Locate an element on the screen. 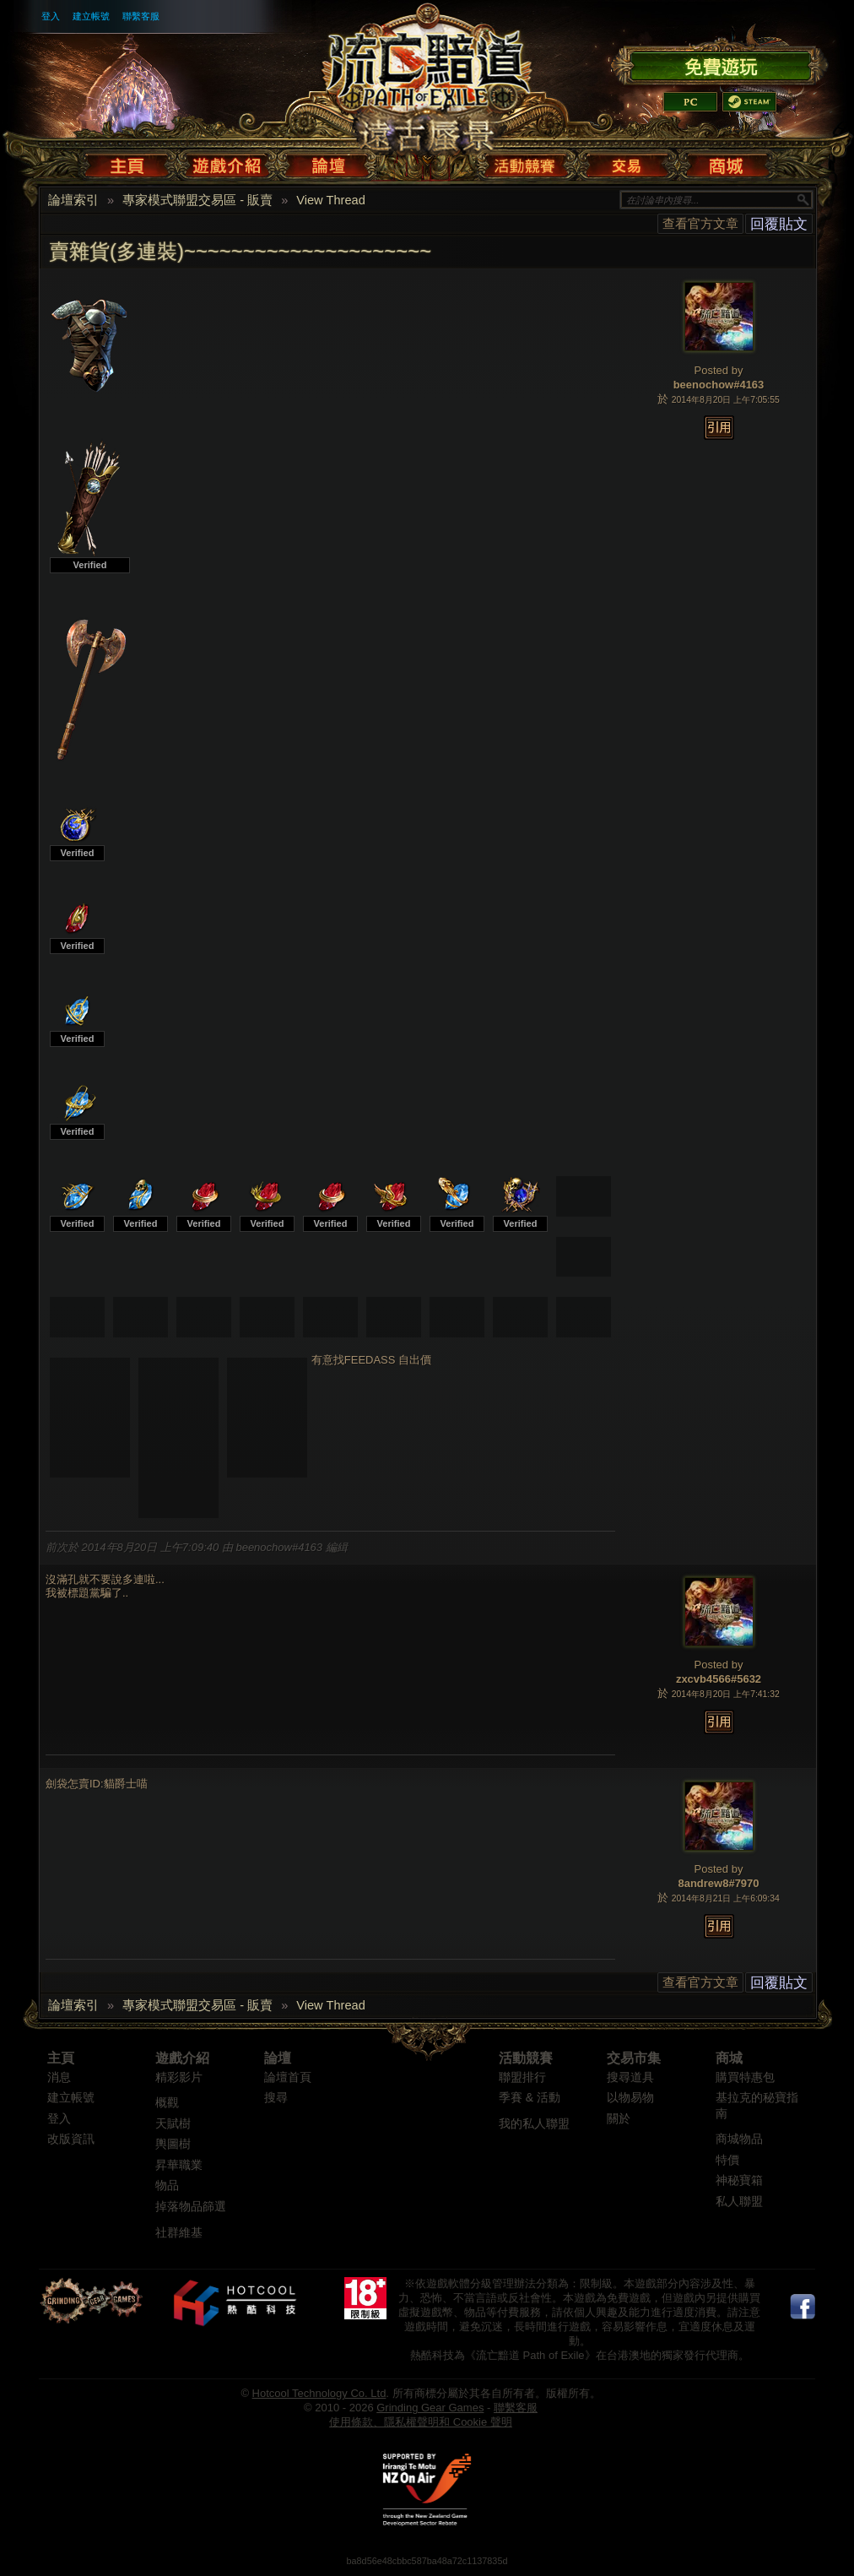  社群維基 is located at coordinates (179, 2232).